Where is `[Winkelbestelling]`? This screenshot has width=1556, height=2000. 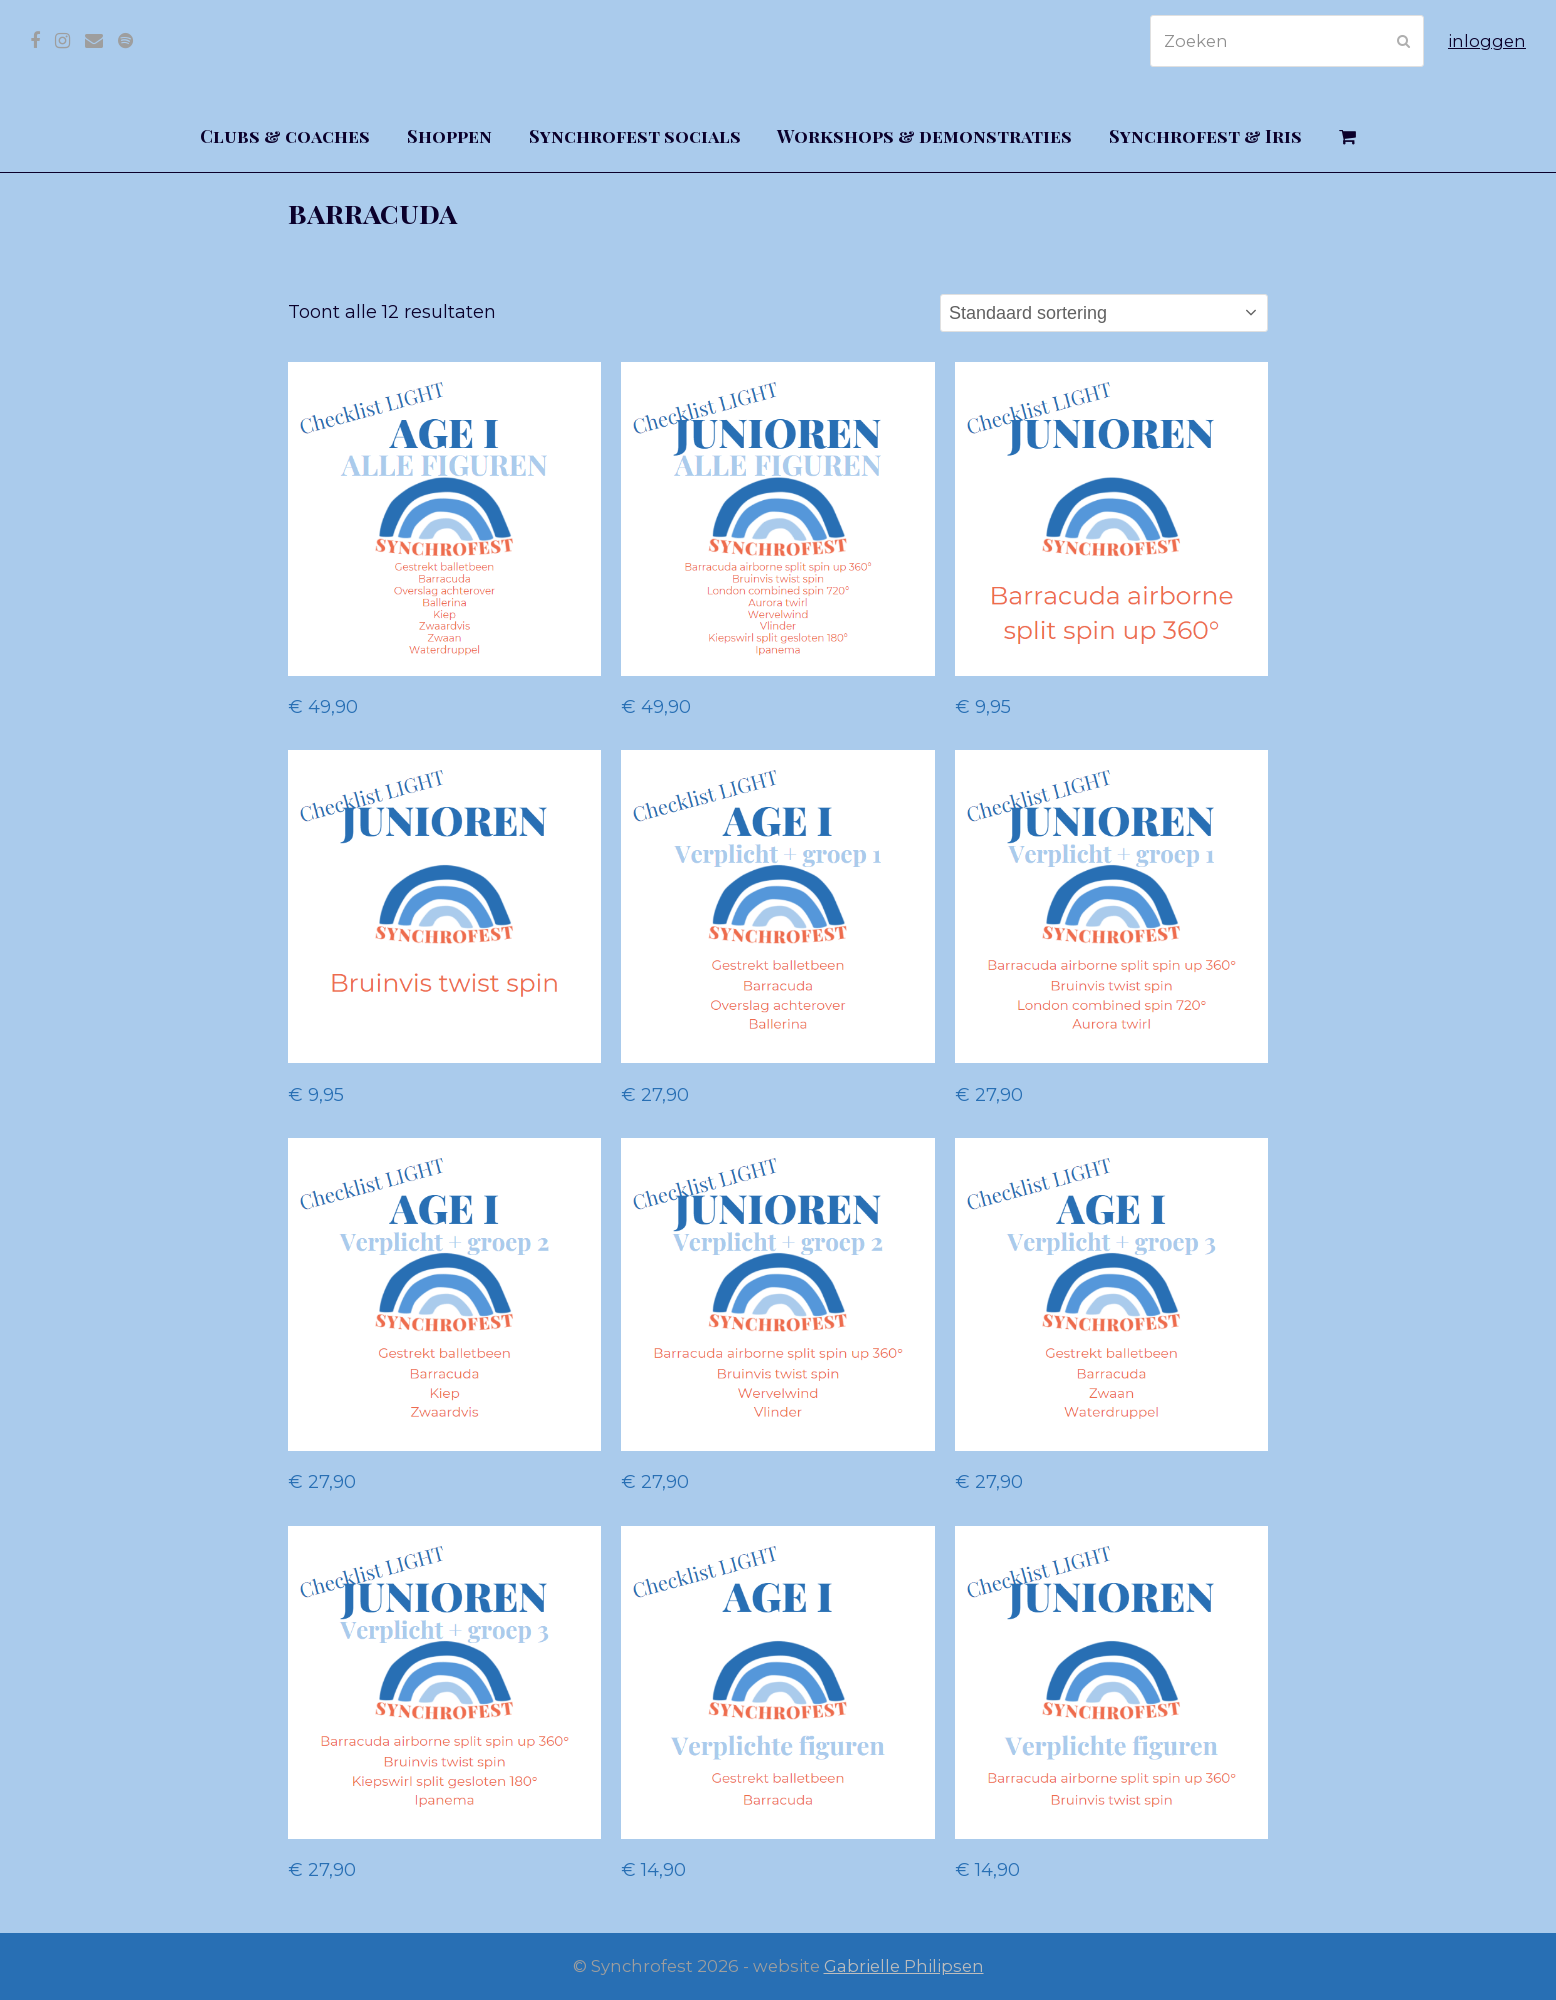 [Winkelbestelling] is located at coordinates (1104, 313).